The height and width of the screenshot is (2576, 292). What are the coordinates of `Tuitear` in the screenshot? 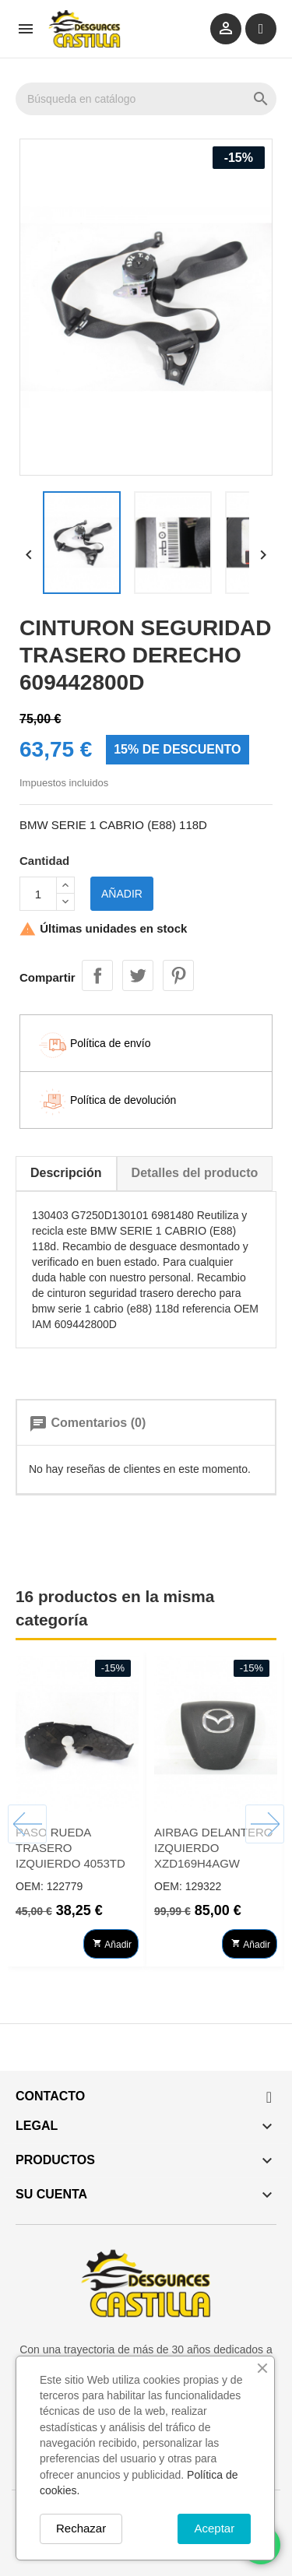 It's located at (137, 975).